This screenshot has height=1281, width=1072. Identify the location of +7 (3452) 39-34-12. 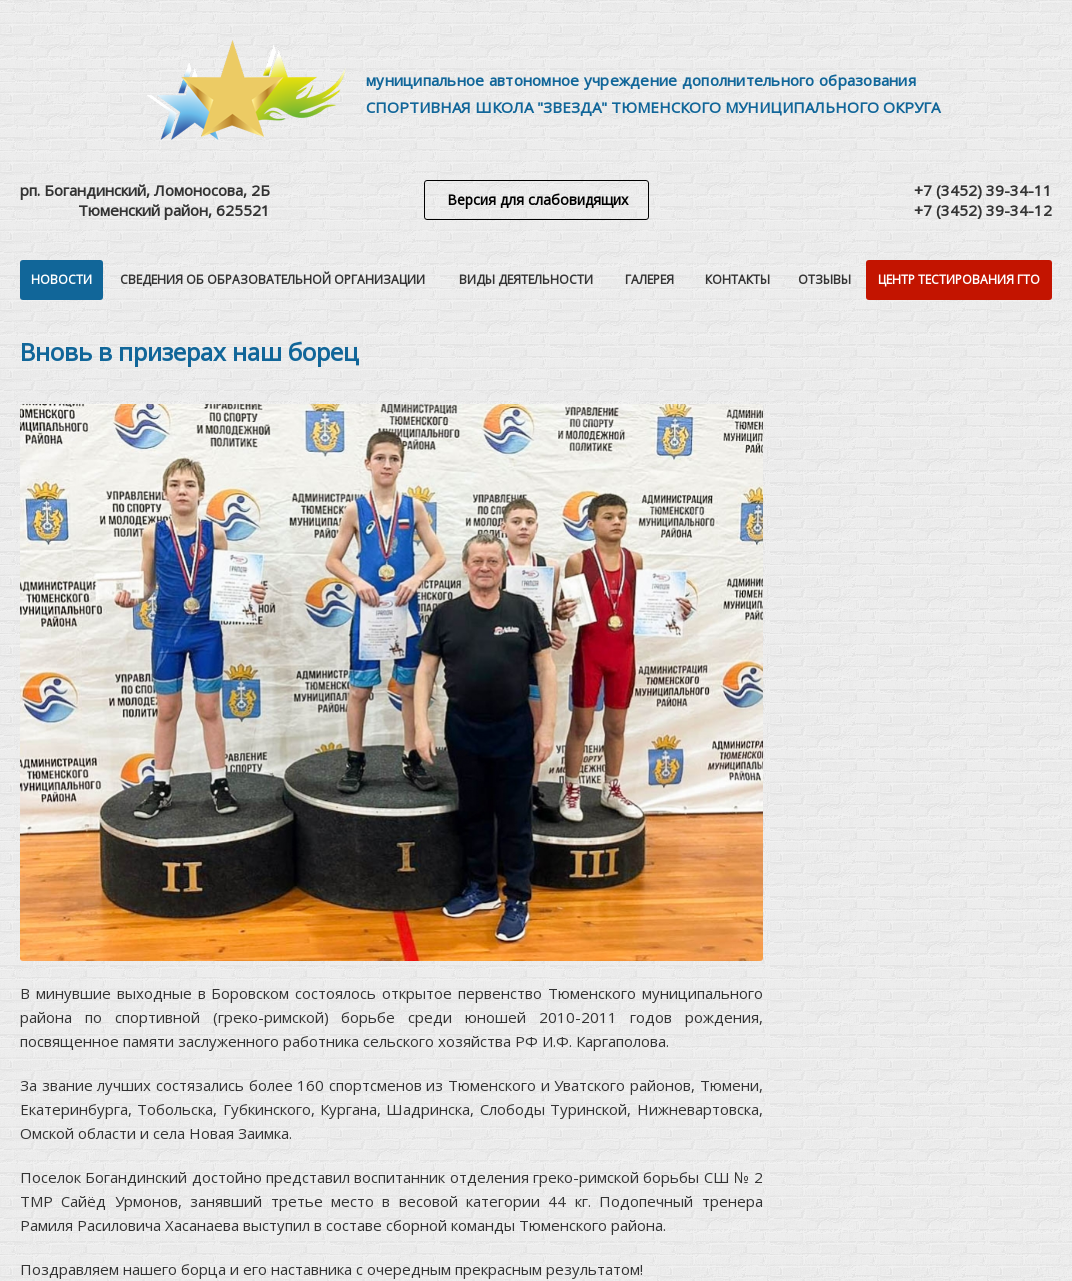
(983, 210).